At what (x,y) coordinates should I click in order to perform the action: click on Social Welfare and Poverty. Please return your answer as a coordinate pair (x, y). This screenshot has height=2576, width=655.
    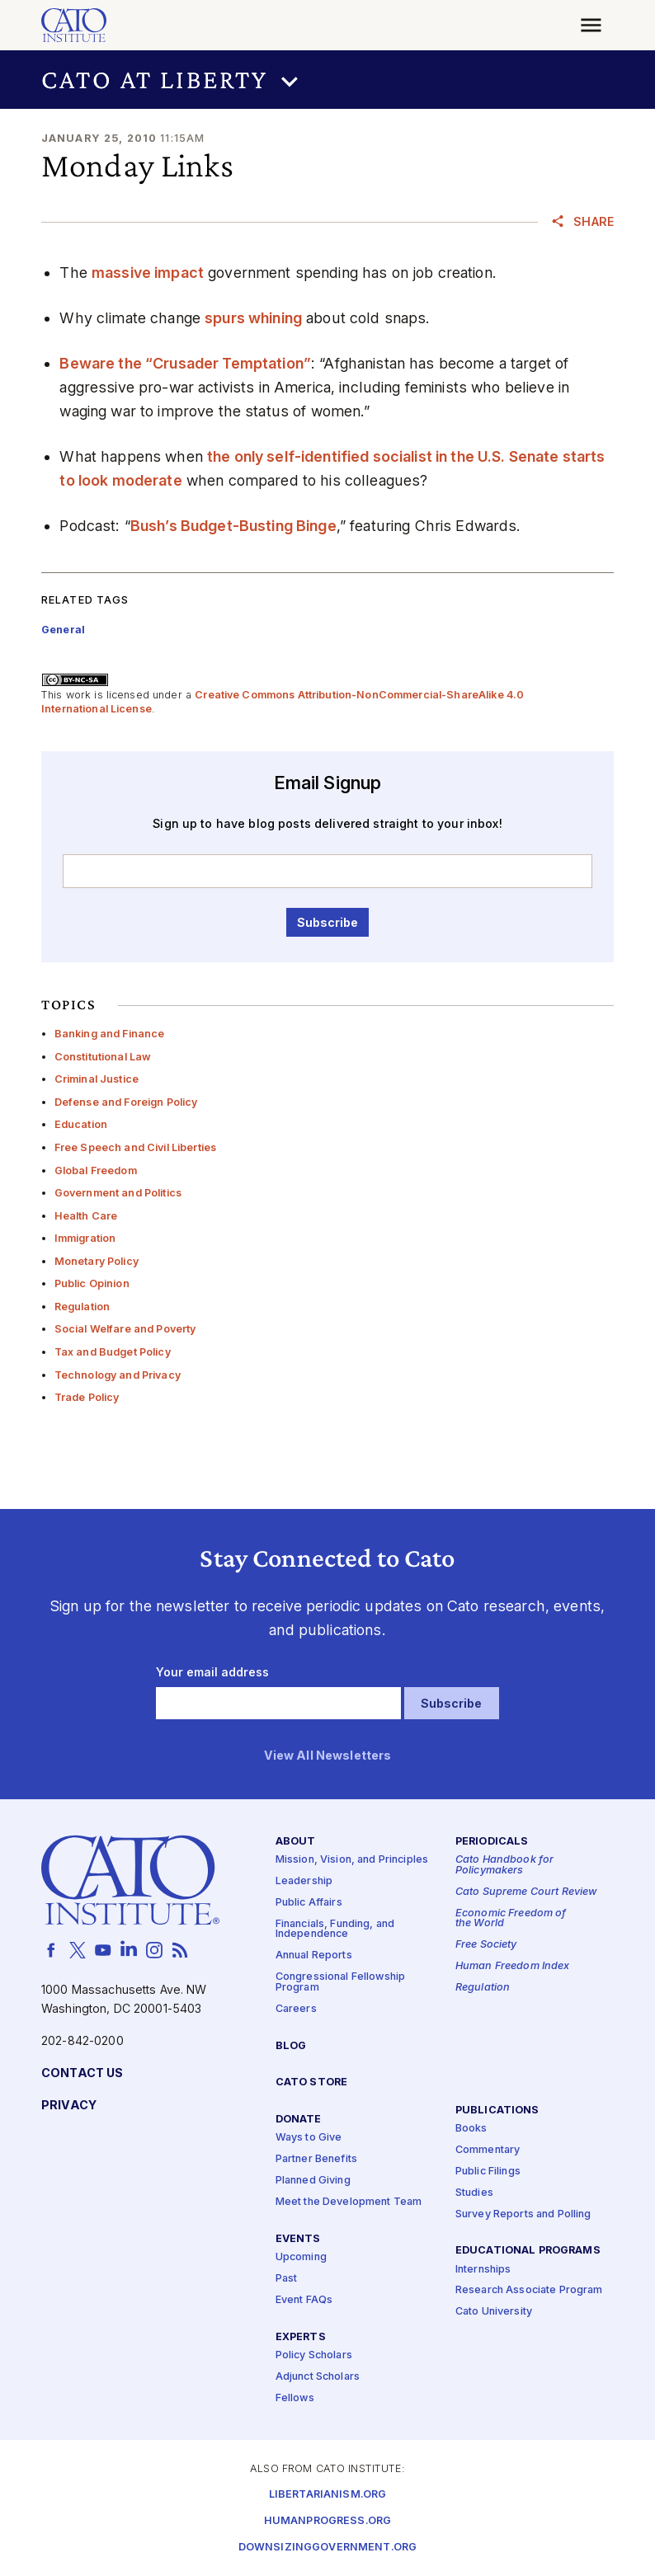
    Looking at the image, I should click on (125, 1329).